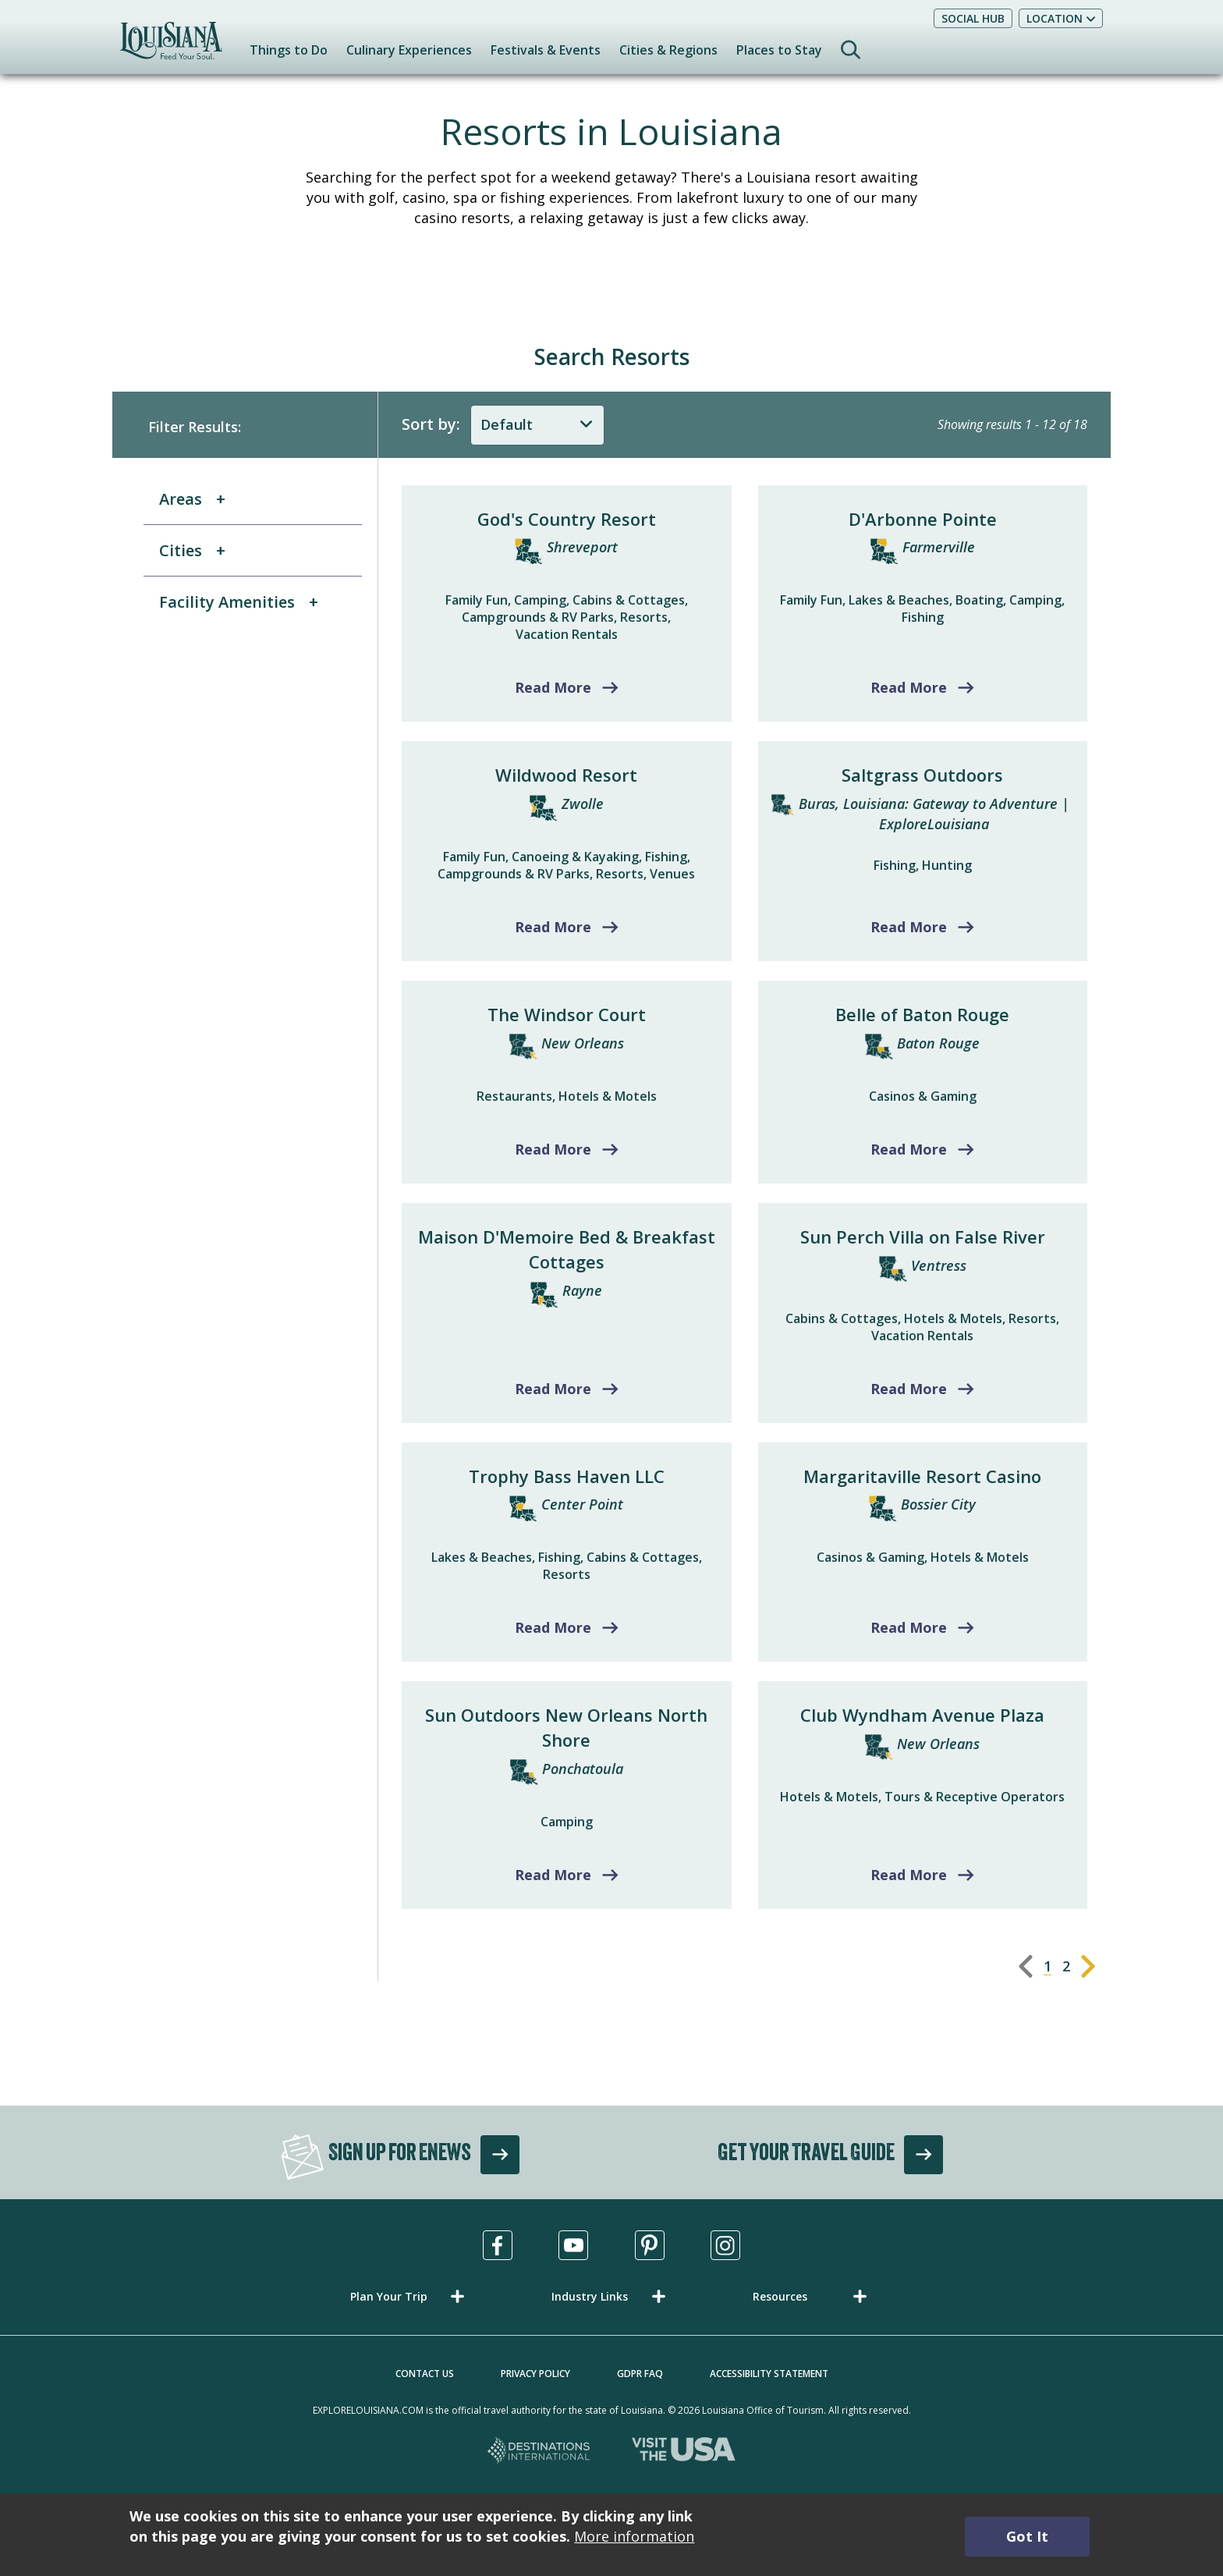 The image size is (1223, 2576). Describe the element at coordinates (938, 1043) in the screenshot. I see `Baton Rouge` at that location.